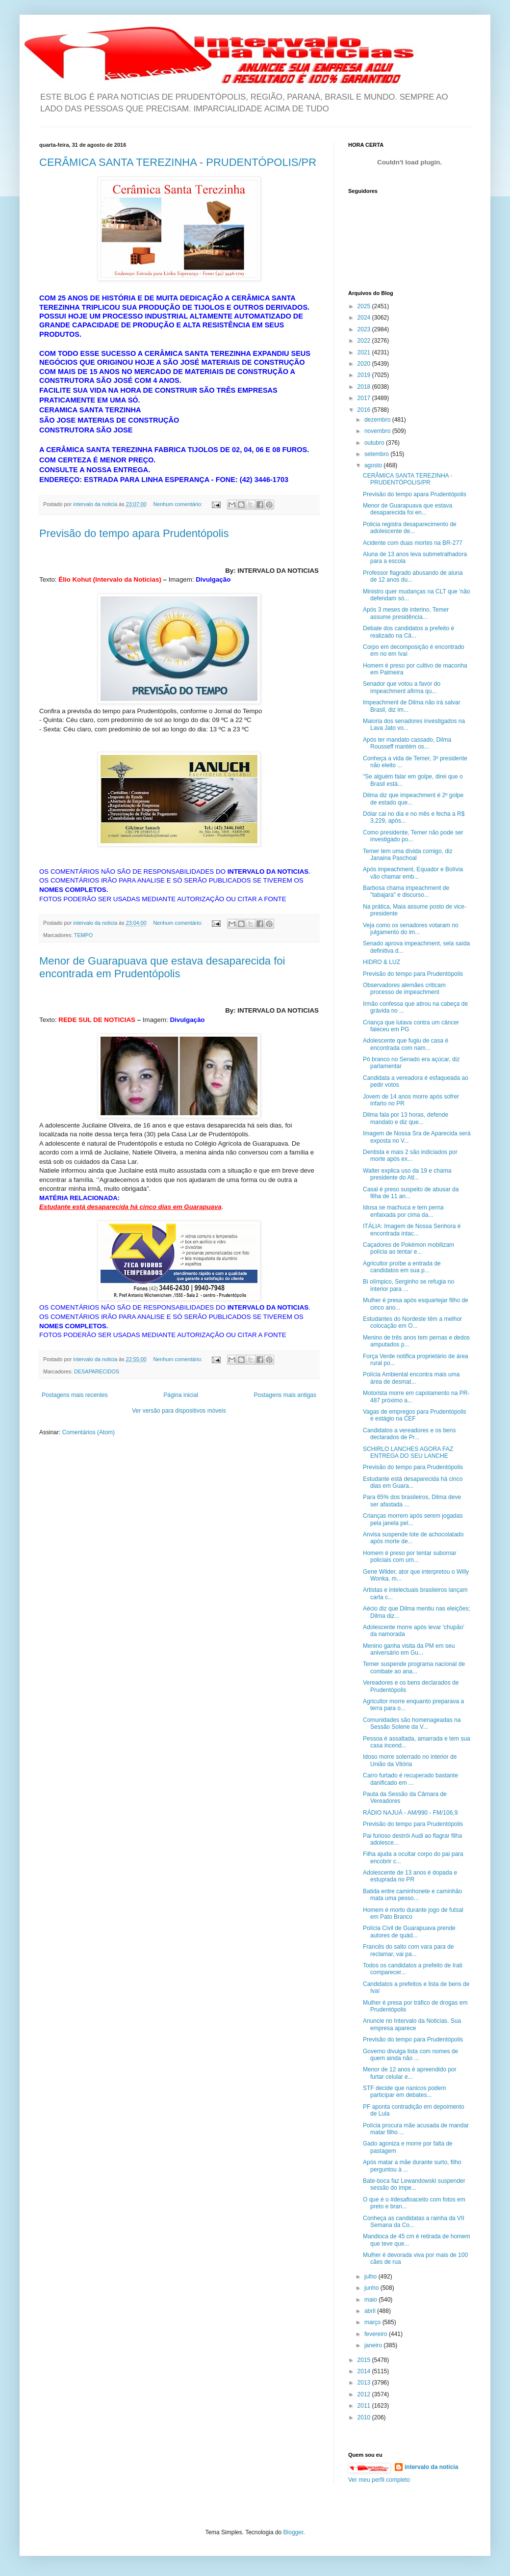 This screenshot has width=510, height=2576. I want to click on fevereiro, so click(376, 2334).